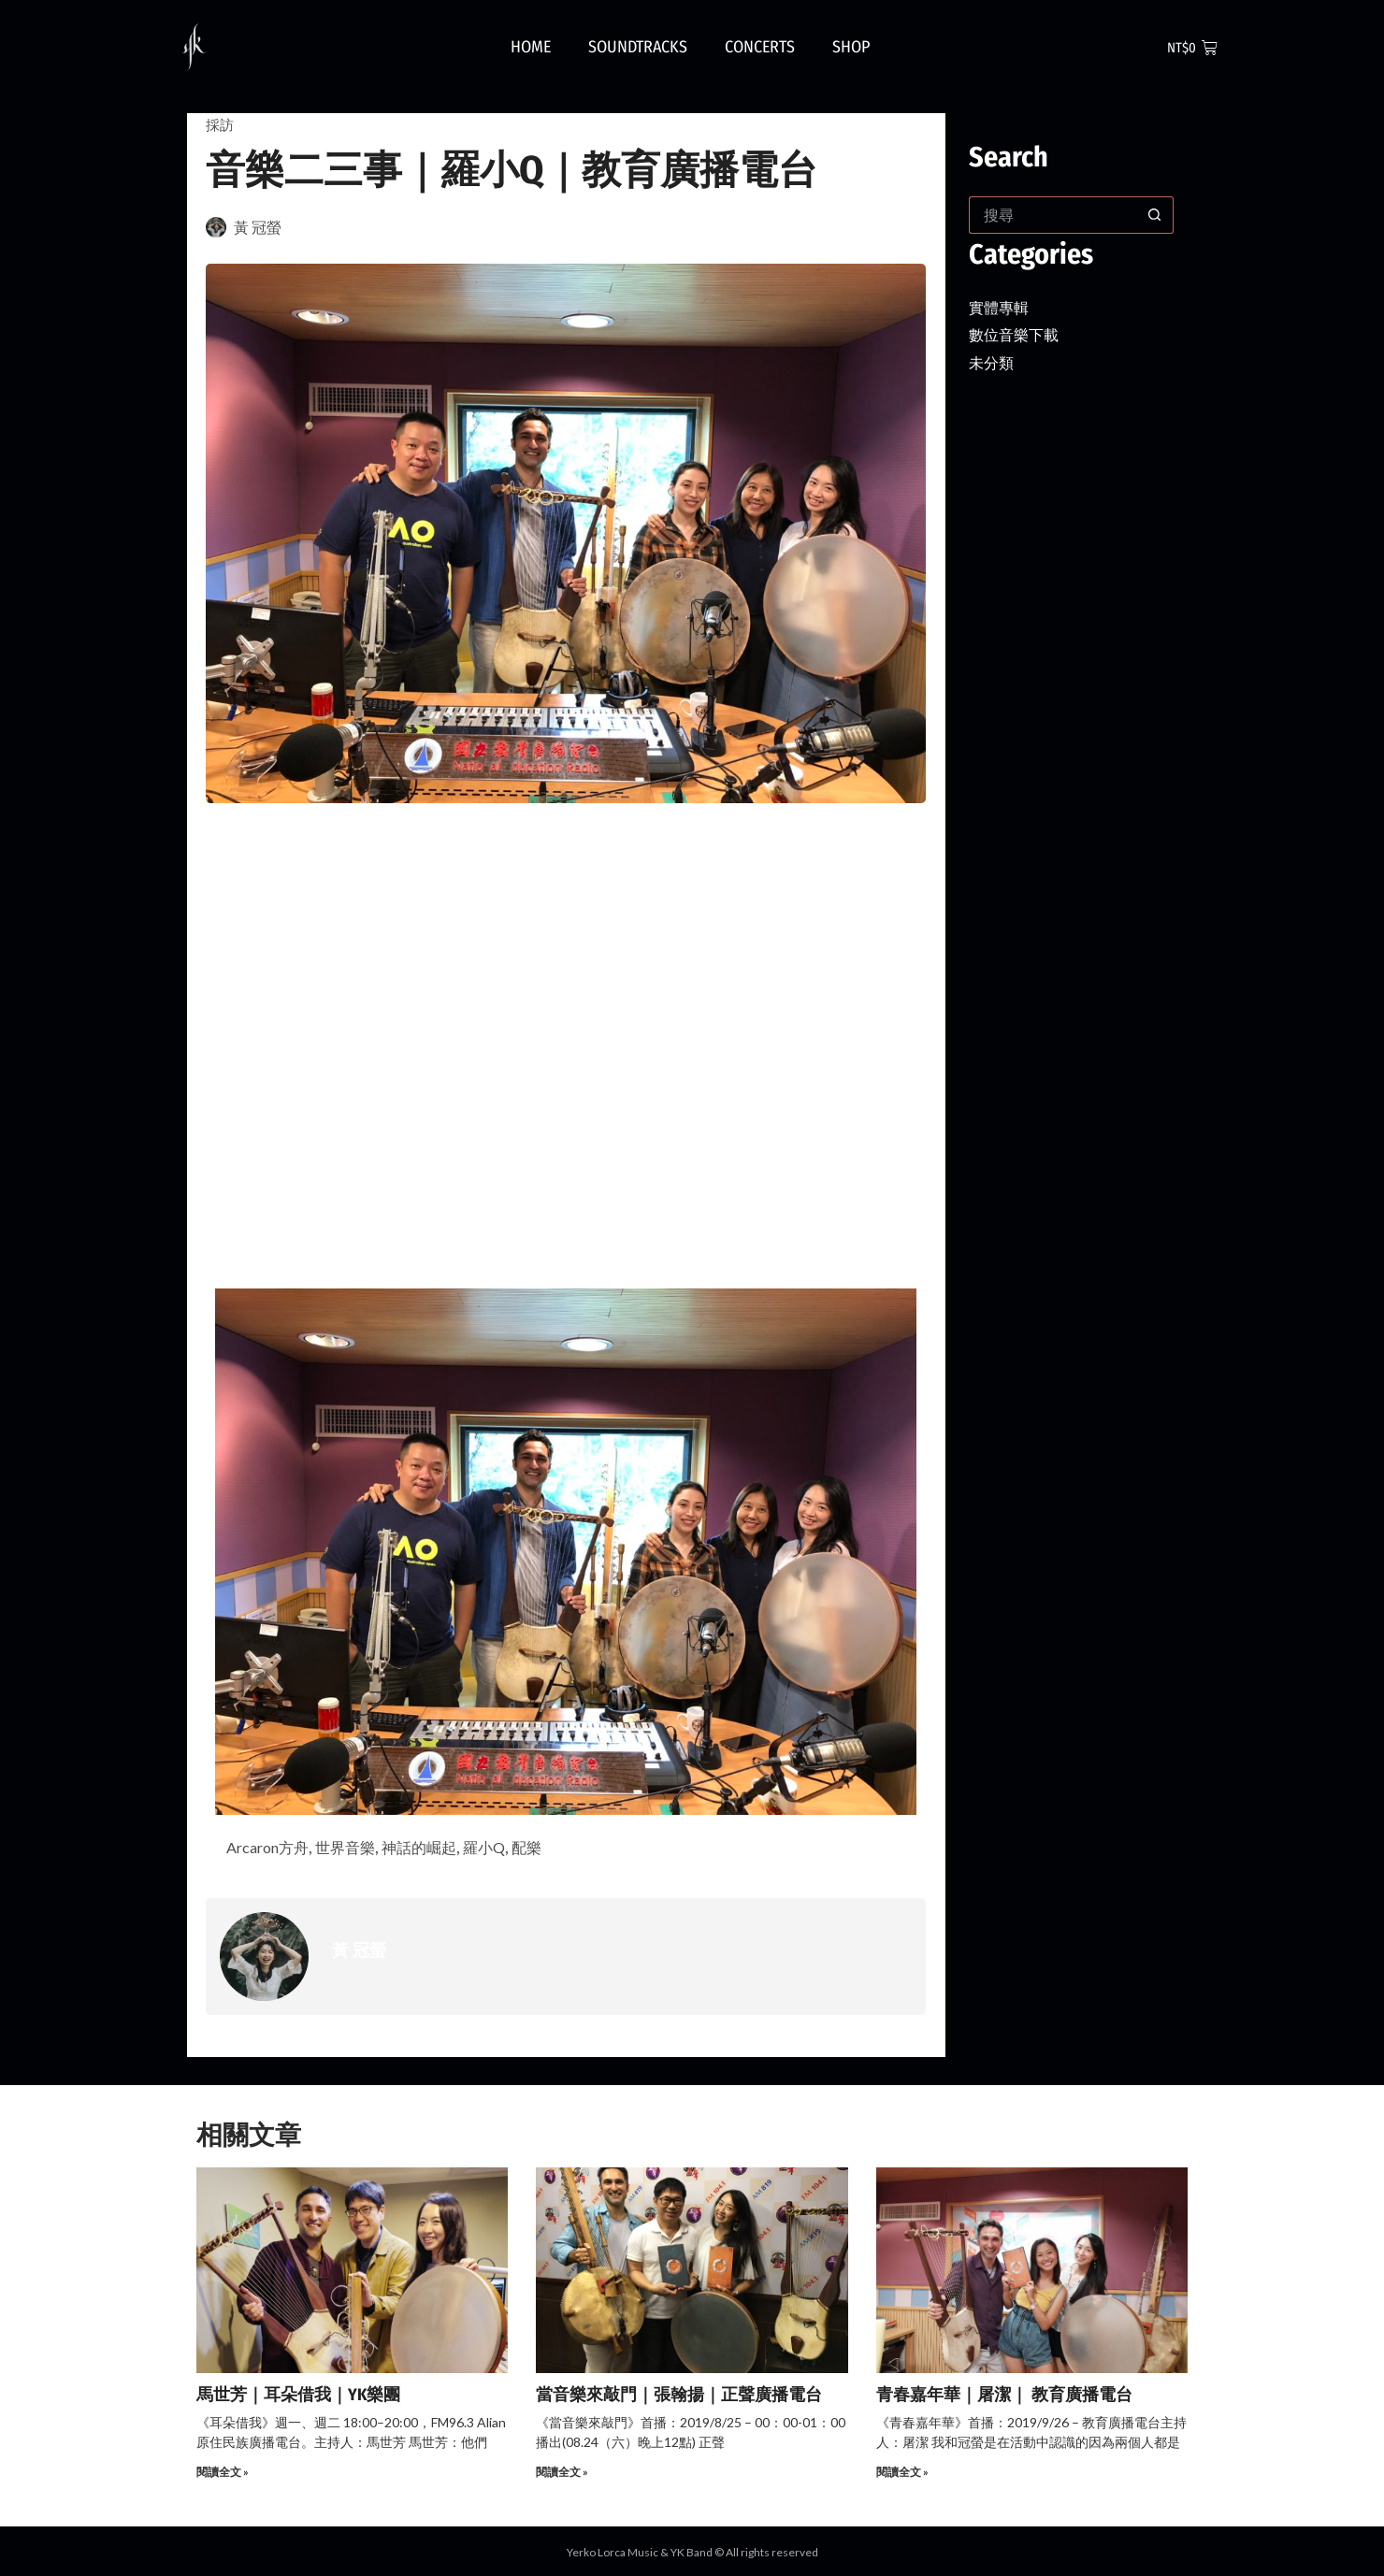 Image resolution: width=1384 pixels, height=2576 pixels. I want to click on 實體專輯, so click(1002, 306).